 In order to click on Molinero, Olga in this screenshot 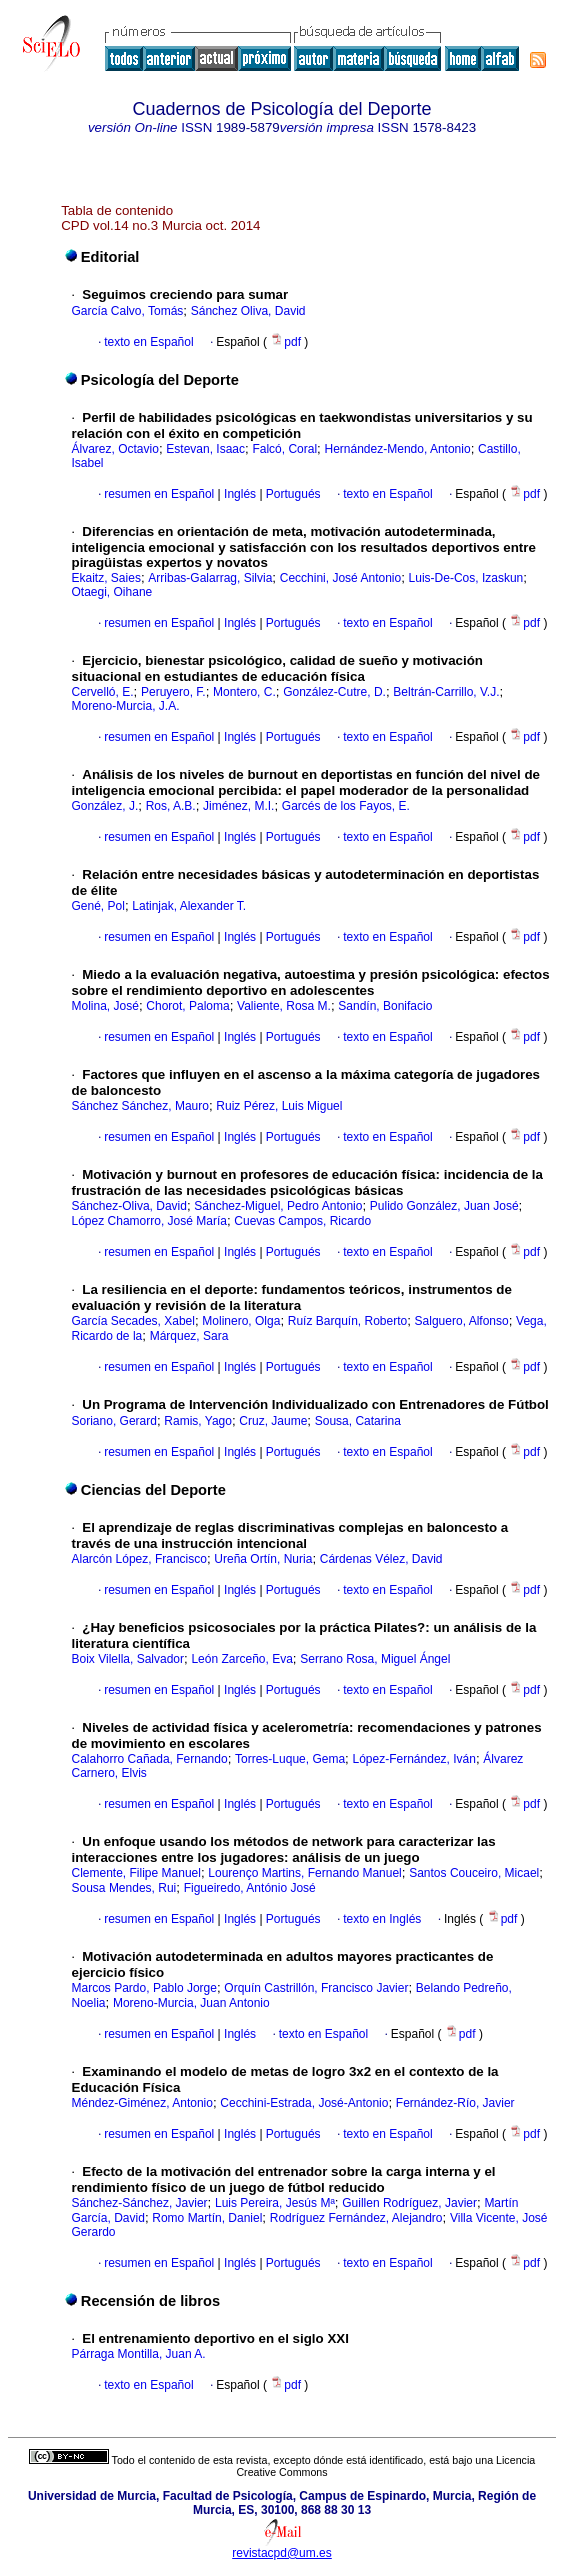, I will do `click(241, 1321)`.